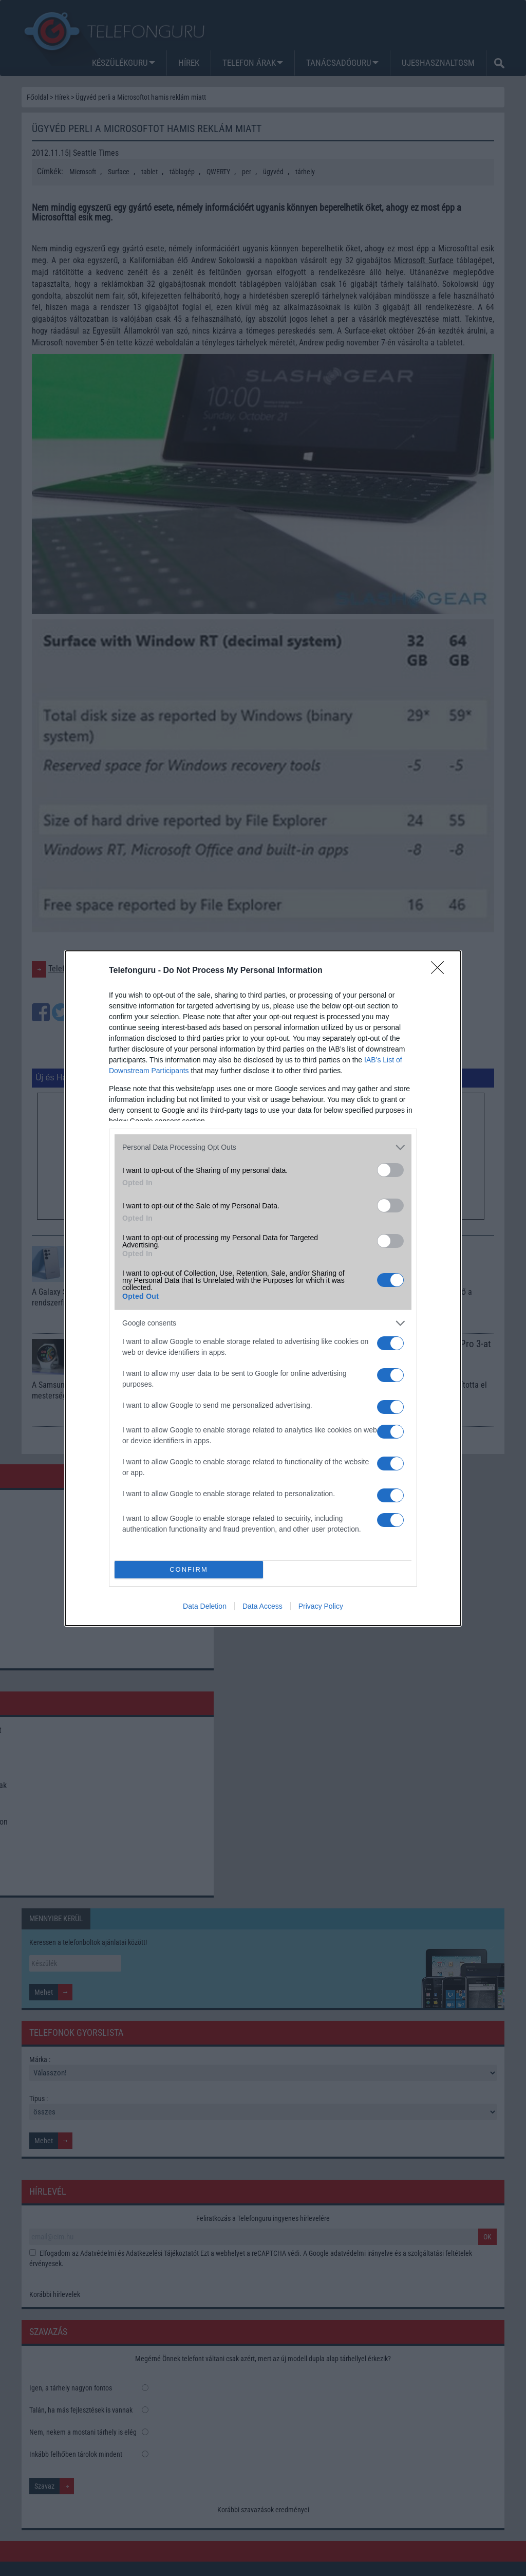  I want to click on CONFIRM, so click(189, 1569).